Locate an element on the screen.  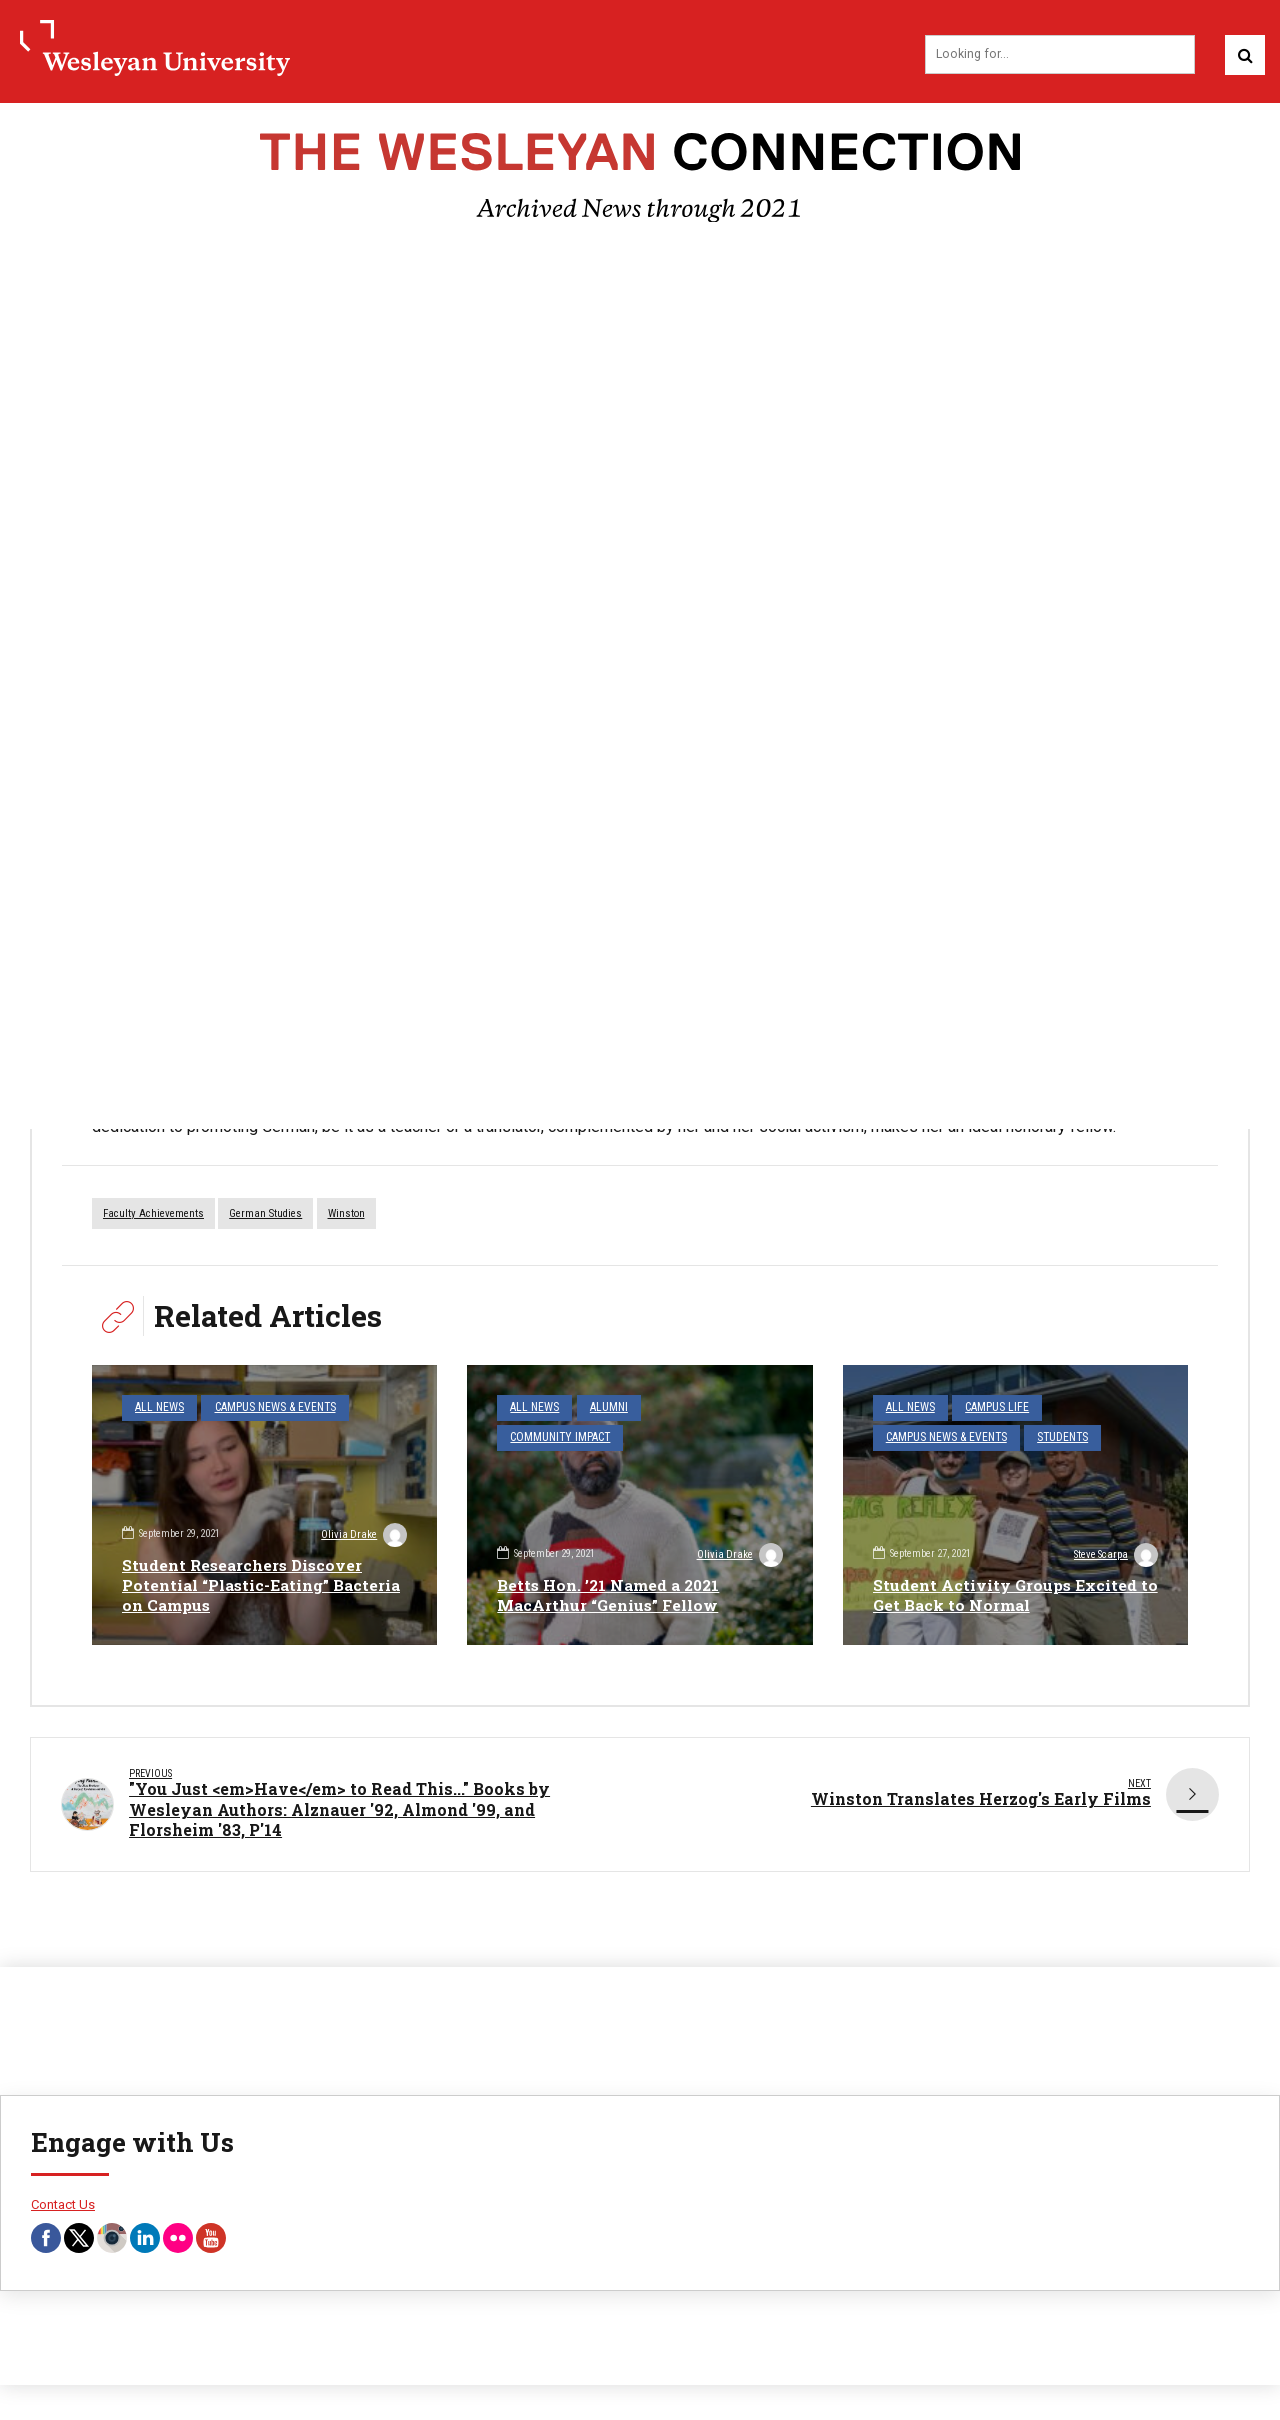
Community Impact is located at coordinates (557, 1436).